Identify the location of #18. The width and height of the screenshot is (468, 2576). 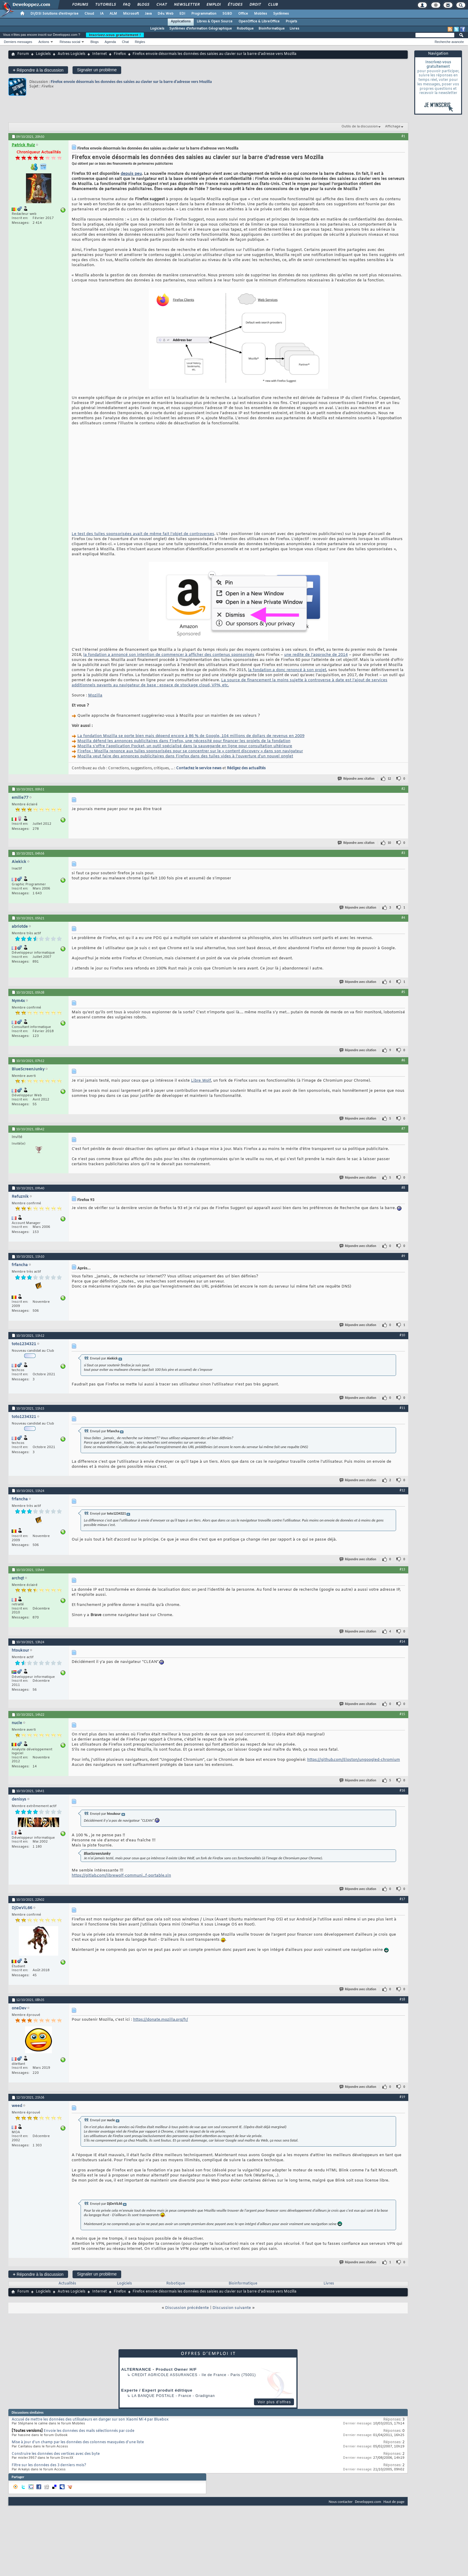
(402, 1999).